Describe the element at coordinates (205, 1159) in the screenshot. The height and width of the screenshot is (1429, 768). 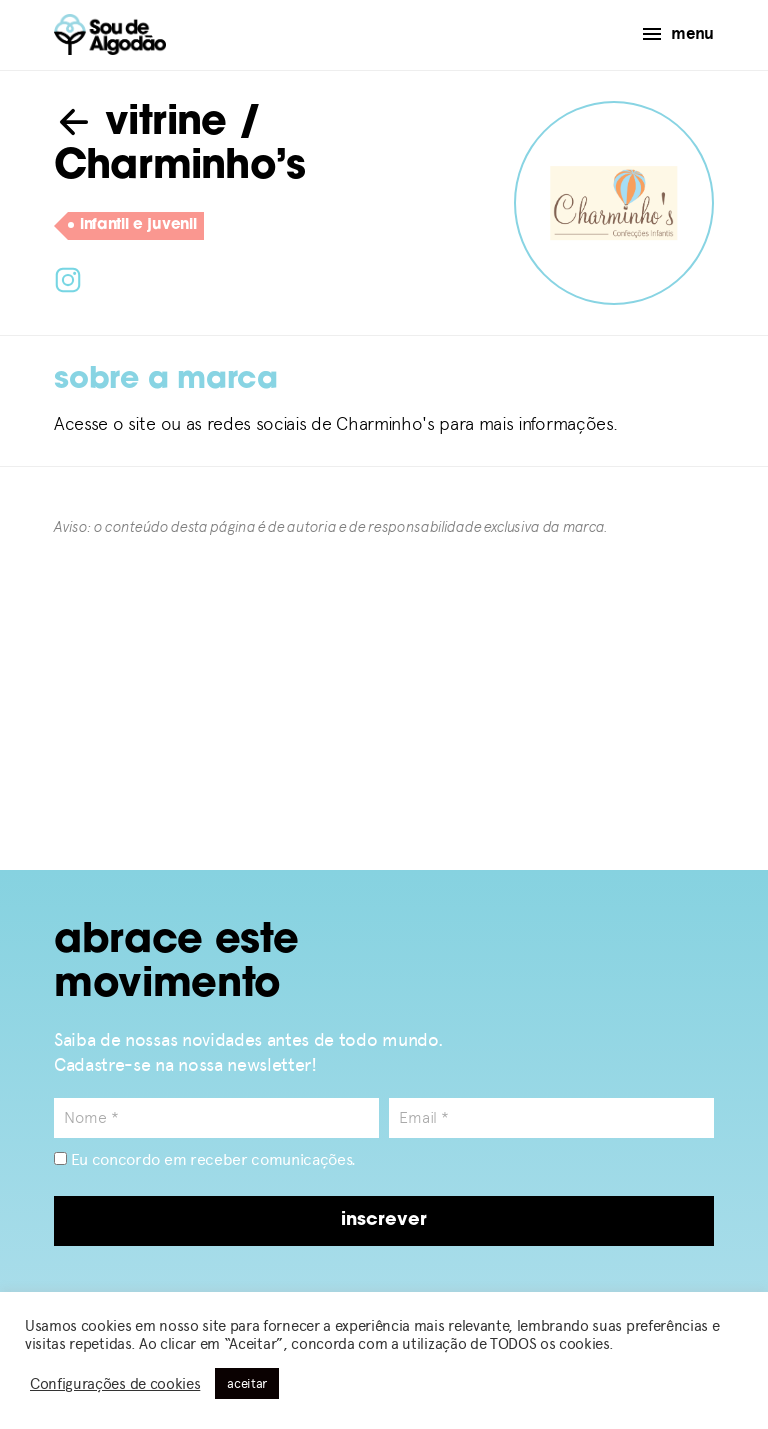
I see `Eu concordo em receber comunicações.` at that location.